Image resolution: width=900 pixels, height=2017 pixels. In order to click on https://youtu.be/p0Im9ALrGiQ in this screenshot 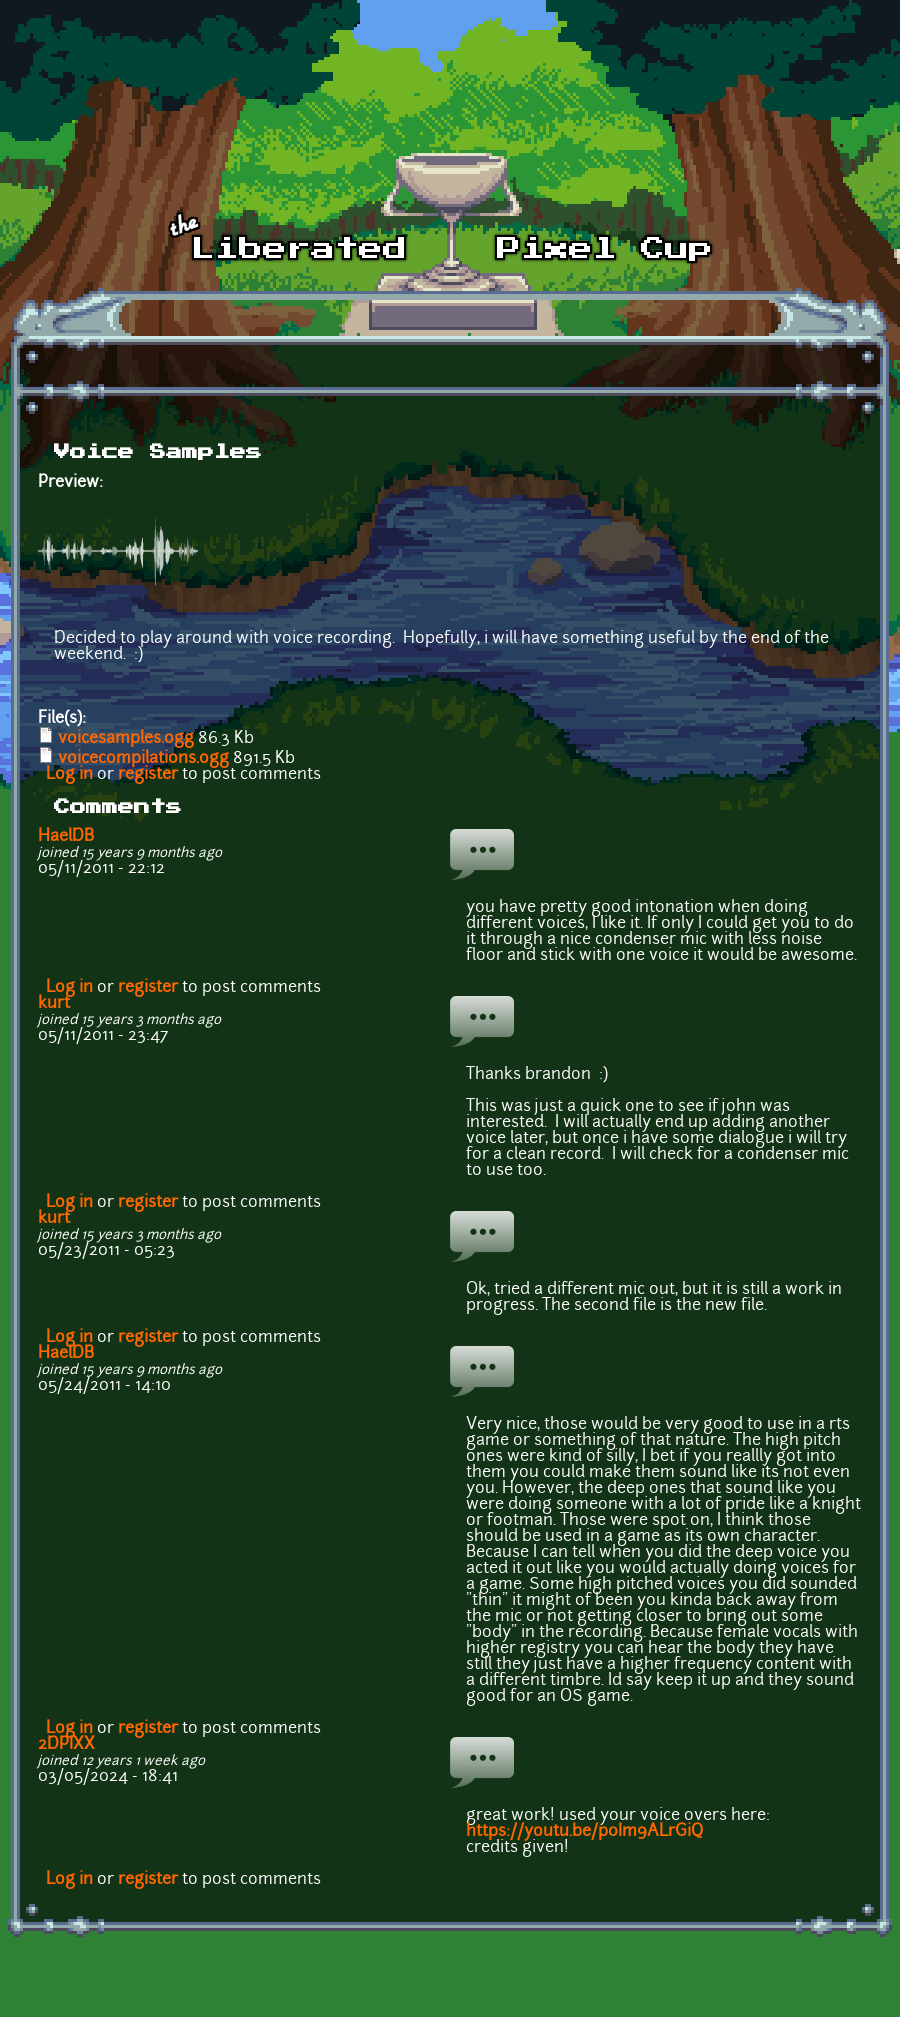, I will do `click(584, 1832)`.